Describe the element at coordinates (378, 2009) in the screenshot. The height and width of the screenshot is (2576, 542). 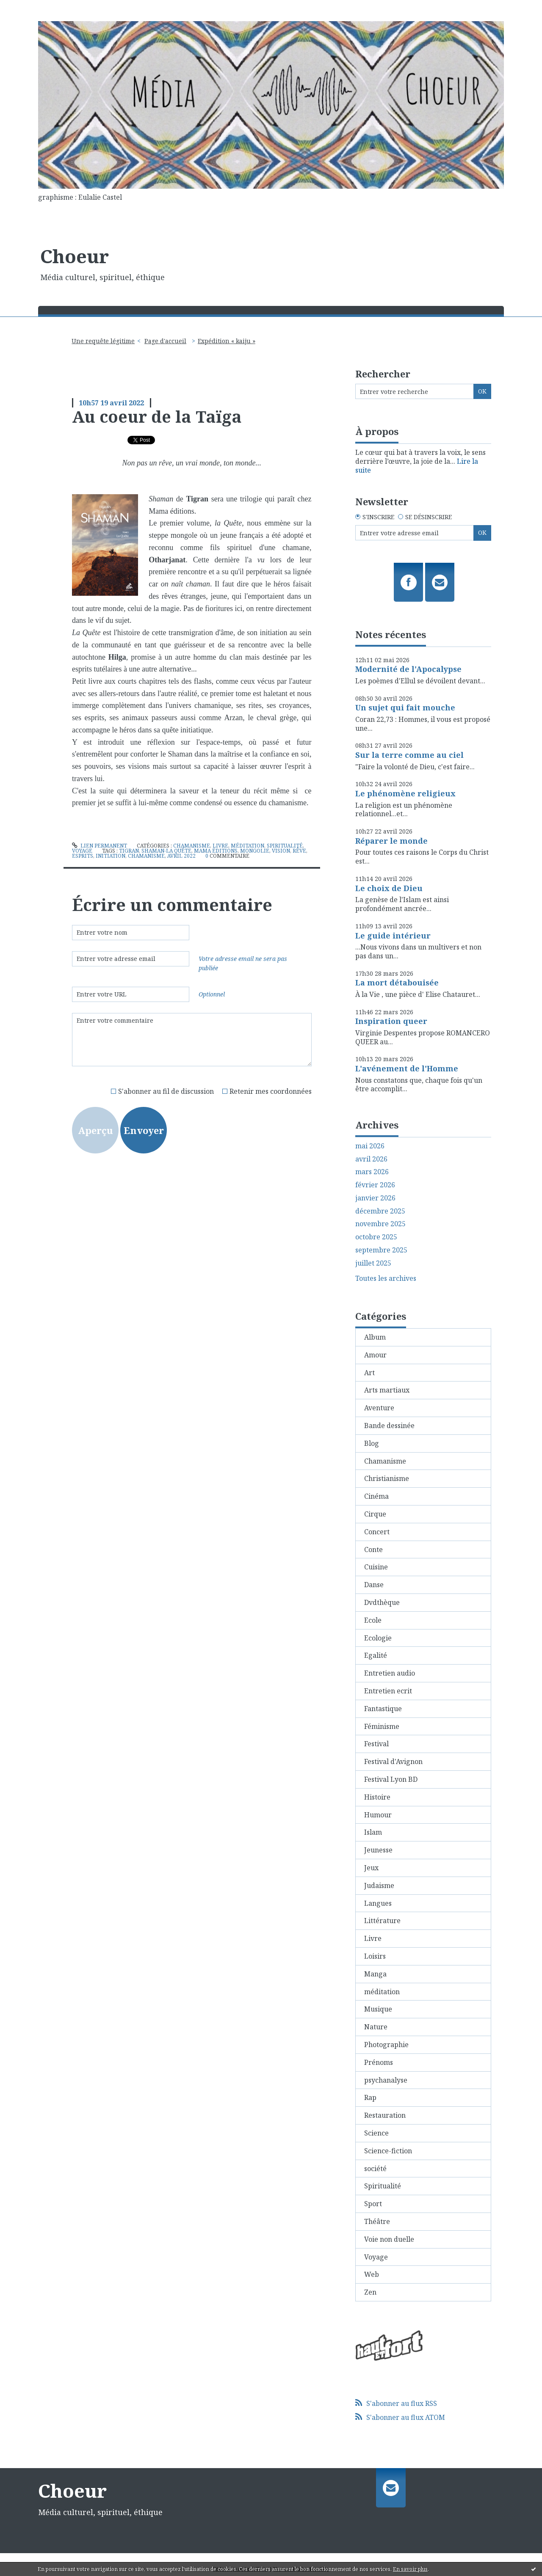
I see `Musique` at that location.